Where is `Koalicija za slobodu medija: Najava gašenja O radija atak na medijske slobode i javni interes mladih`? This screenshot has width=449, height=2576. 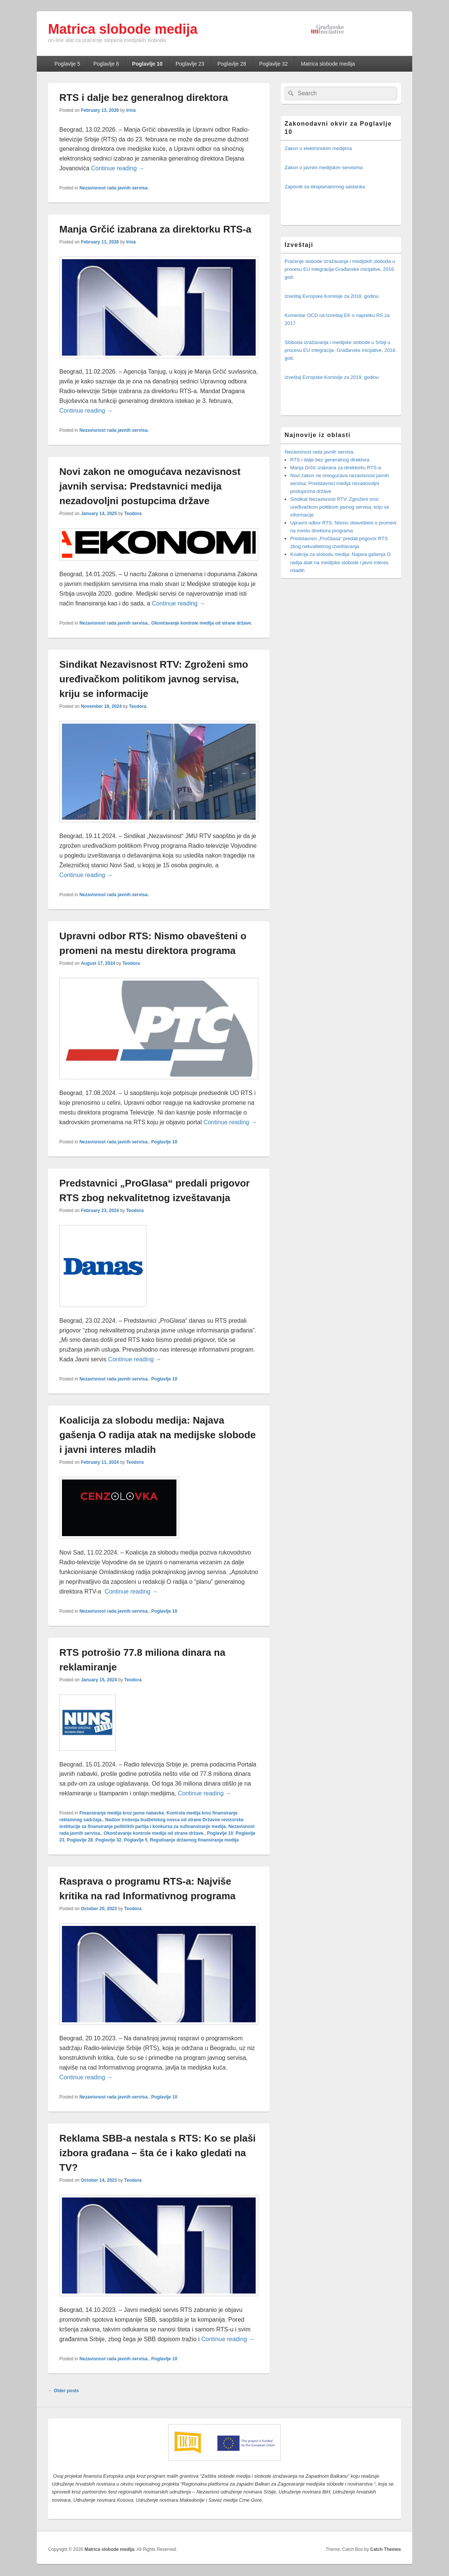 Koalicija za slobodu medija: Najava gašenja O radija atak na medijske slobode i javni interes mladih is located at coordinates (157, 1435).